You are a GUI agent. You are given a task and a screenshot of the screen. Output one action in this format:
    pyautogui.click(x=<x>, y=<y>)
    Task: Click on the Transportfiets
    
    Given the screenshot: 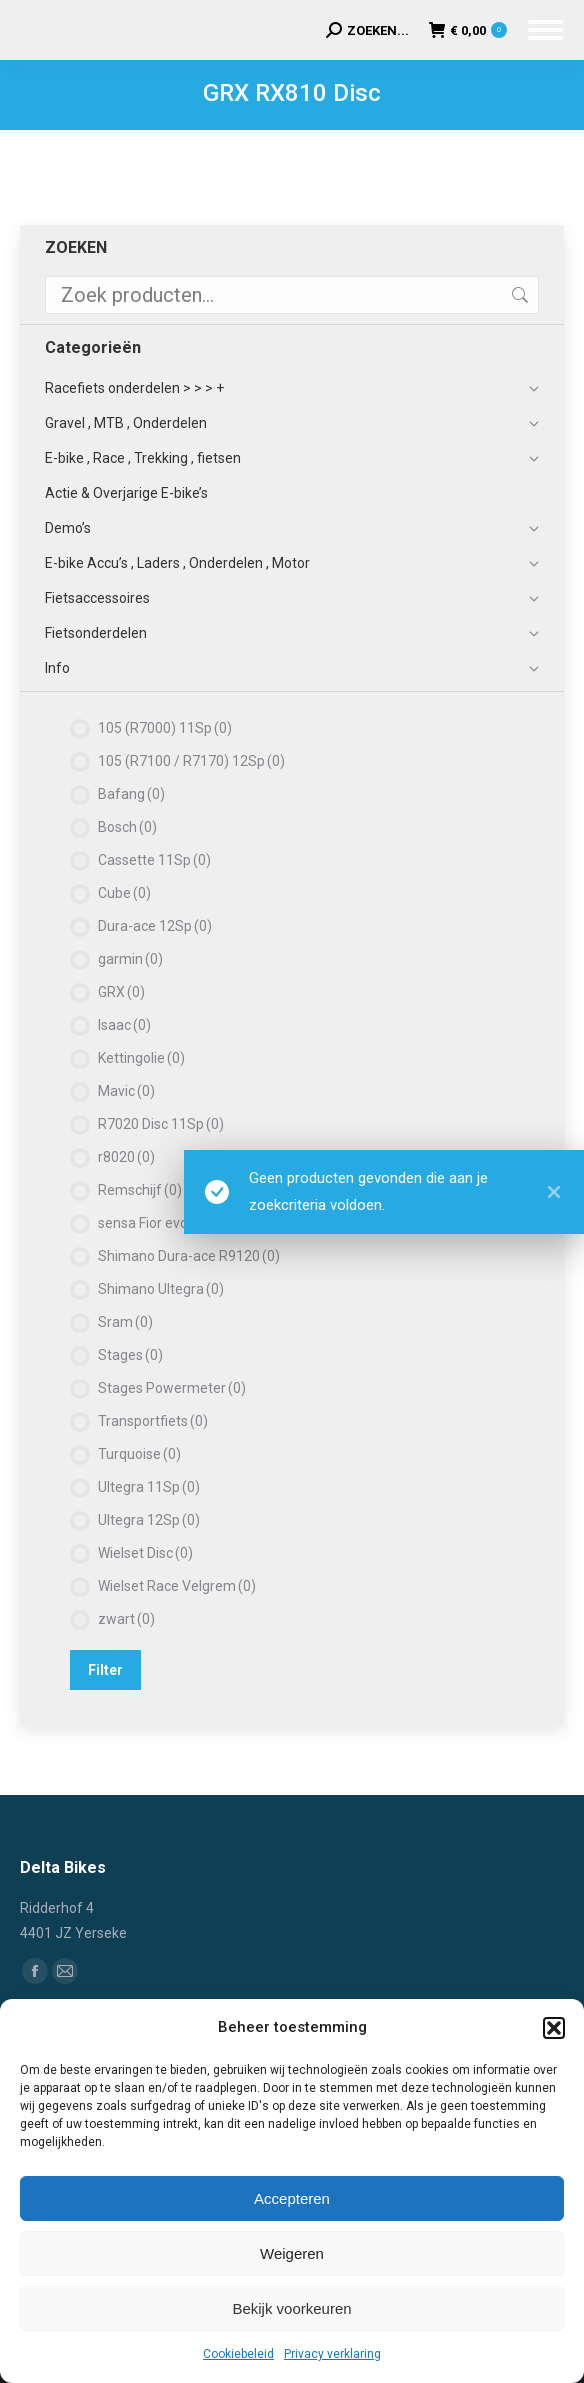 What is the action you would take?
    pyautogui.click(x=153, y=1421)
    